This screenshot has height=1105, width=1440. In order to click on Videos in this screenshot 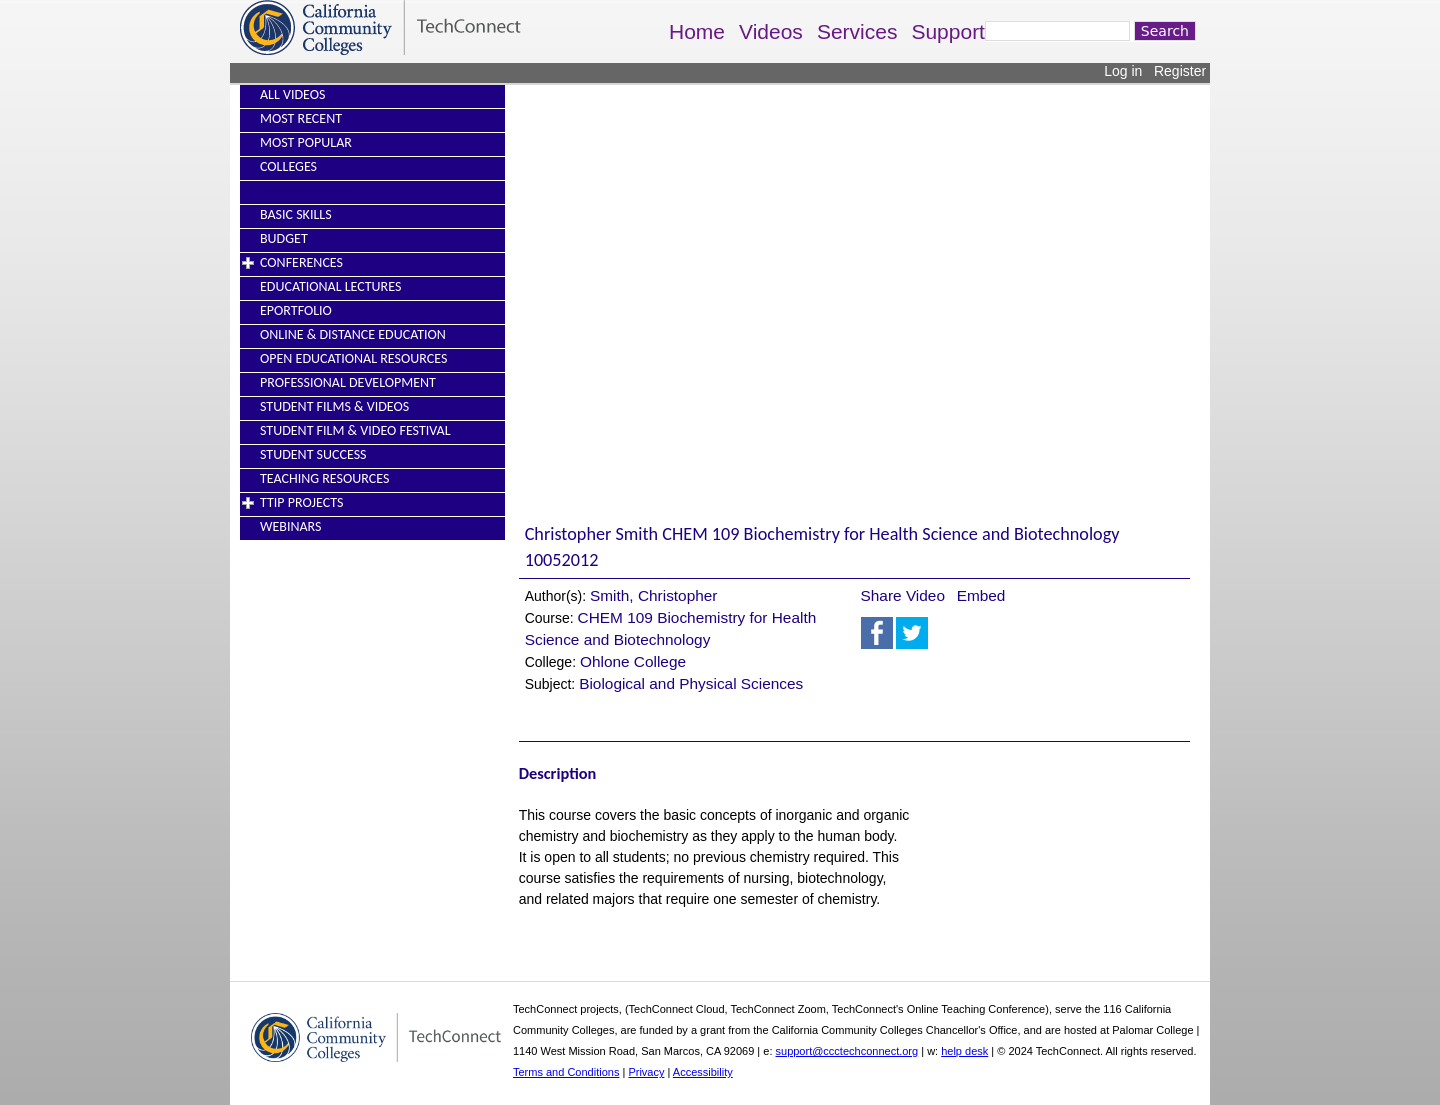, I will do `click(771, 31)`.